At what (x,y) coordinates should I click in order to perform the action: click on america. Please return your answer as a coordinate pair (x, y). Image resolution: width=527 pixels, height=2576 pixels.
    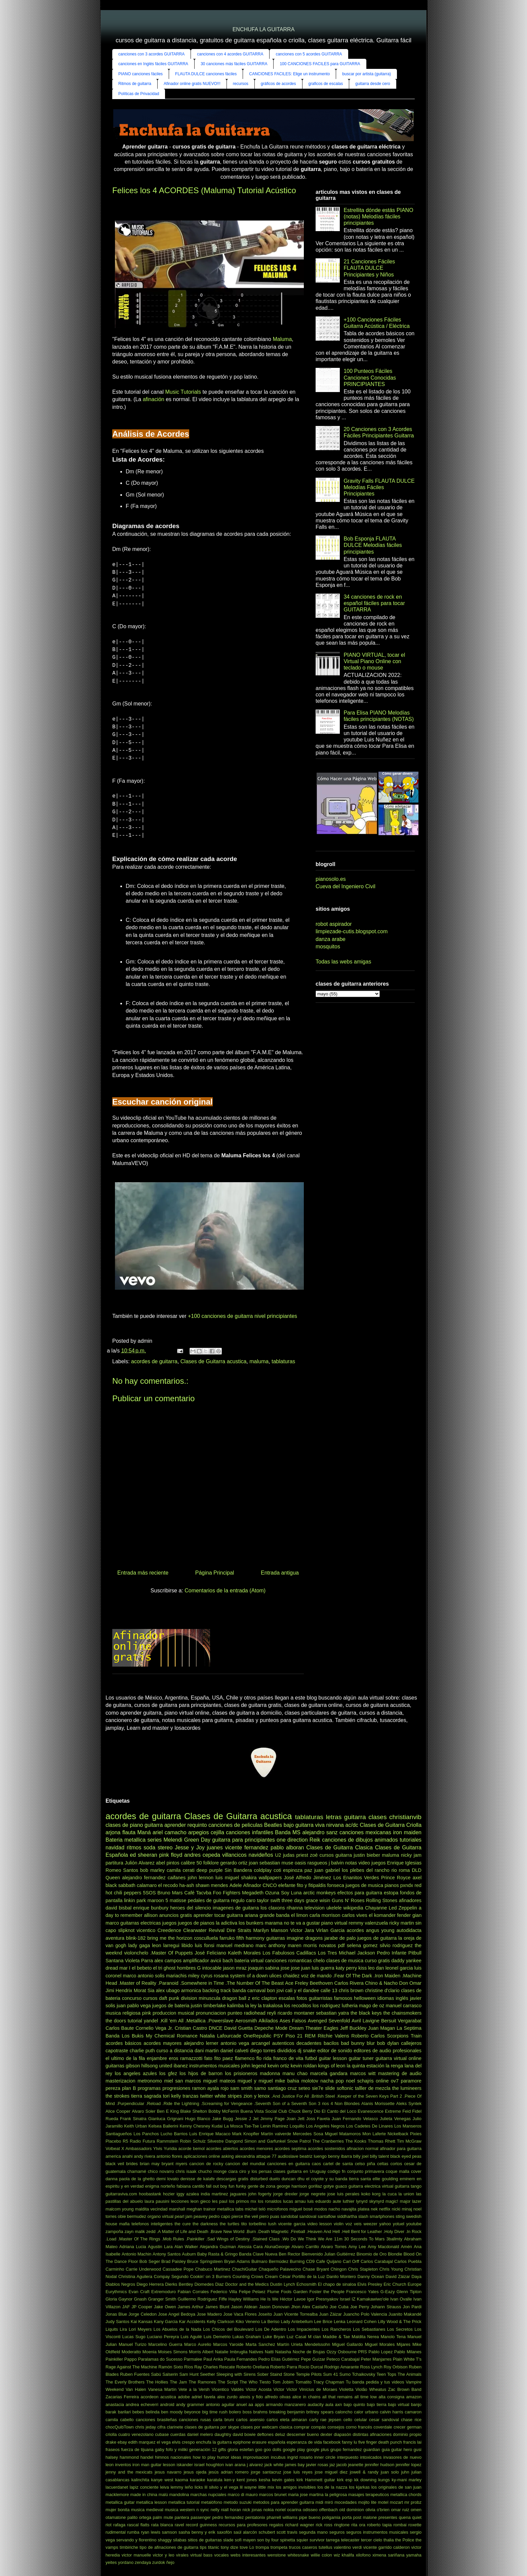
    Looking at the image, I should click on (113, 2156).